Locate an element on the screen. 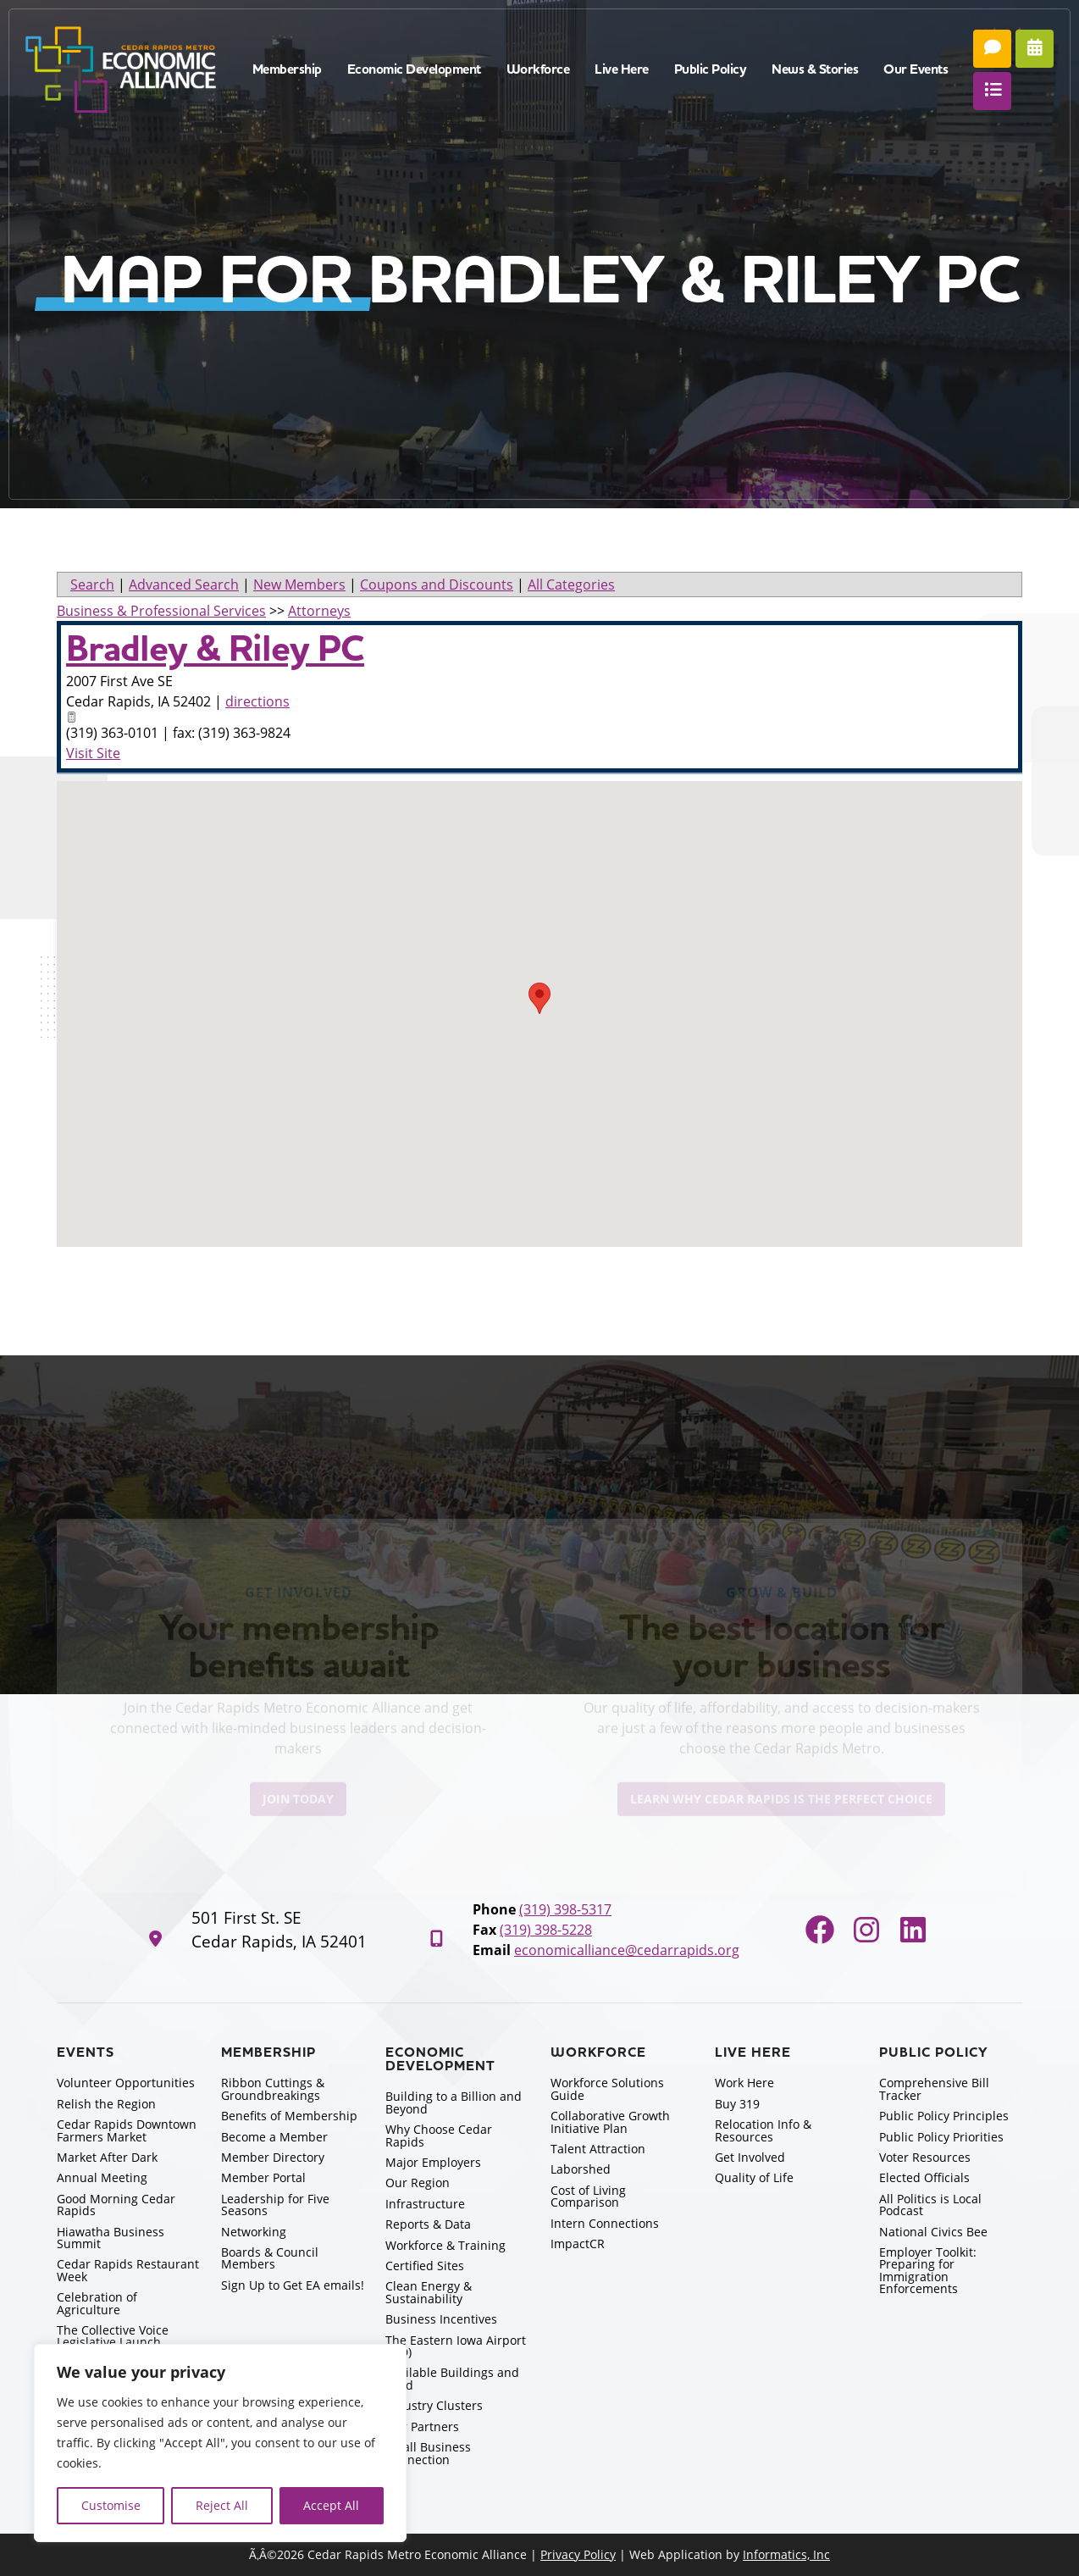  Networking is located at coordinates (253, 2232).